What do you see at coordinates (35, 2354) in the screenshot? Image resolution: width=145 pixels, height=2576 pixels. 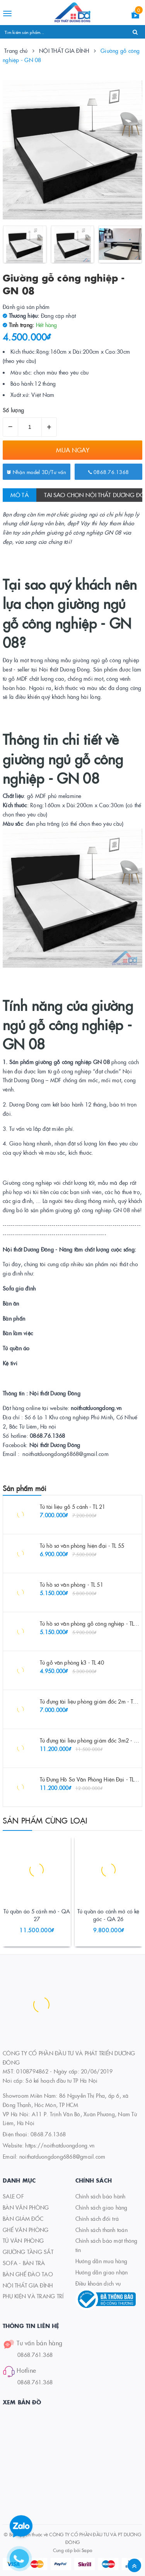 I see `0868.761.368` at bounding box center [35, 2354].